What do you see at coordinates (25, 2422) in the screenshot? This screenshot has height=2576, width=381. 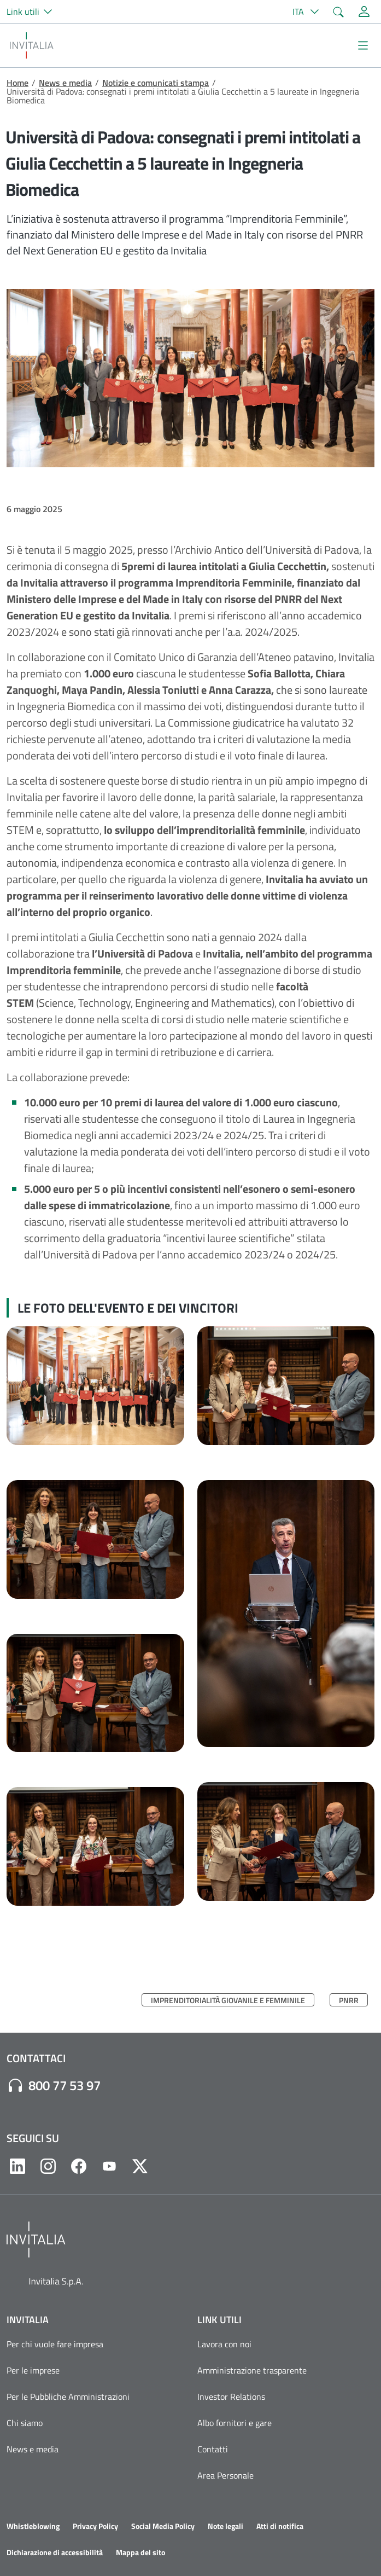 I see `Chi siamo` at bounding box center [25, 2422].